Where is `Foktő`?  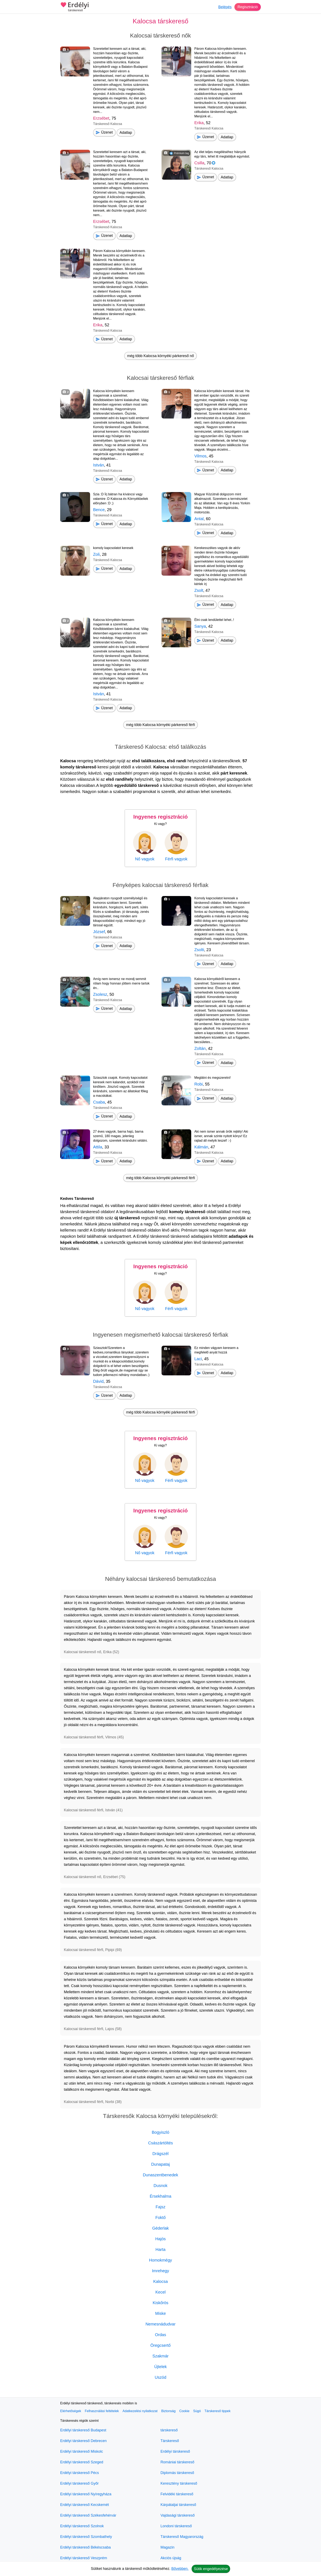 Foktő is located at coordinates (160, 2217).